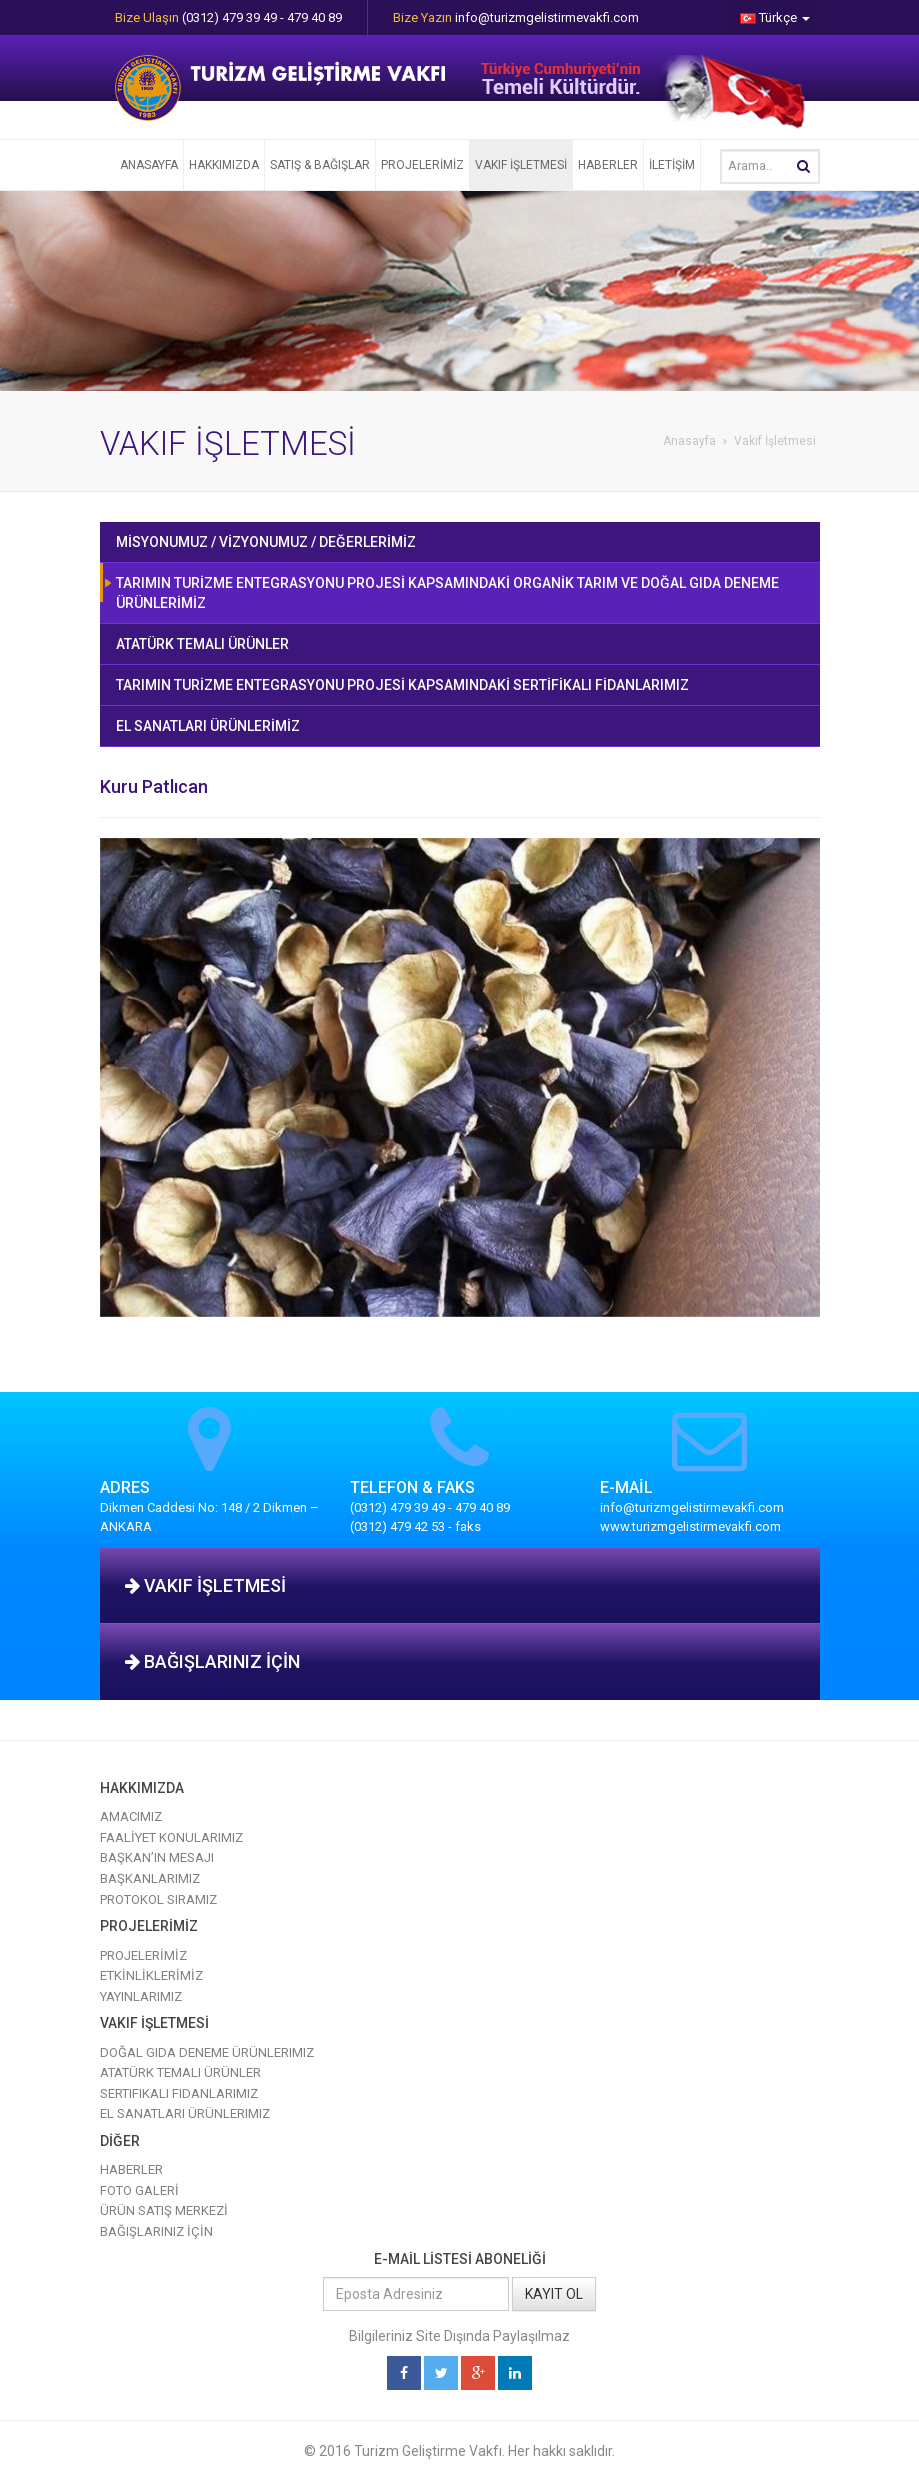 Image resolution: width=919 pixels, height=2481 pixels. What do you see at coordinates (150, 1878) in the screenshot?
I see `BAŞKANLARIMIZ` at bounding box center [150, 1878].